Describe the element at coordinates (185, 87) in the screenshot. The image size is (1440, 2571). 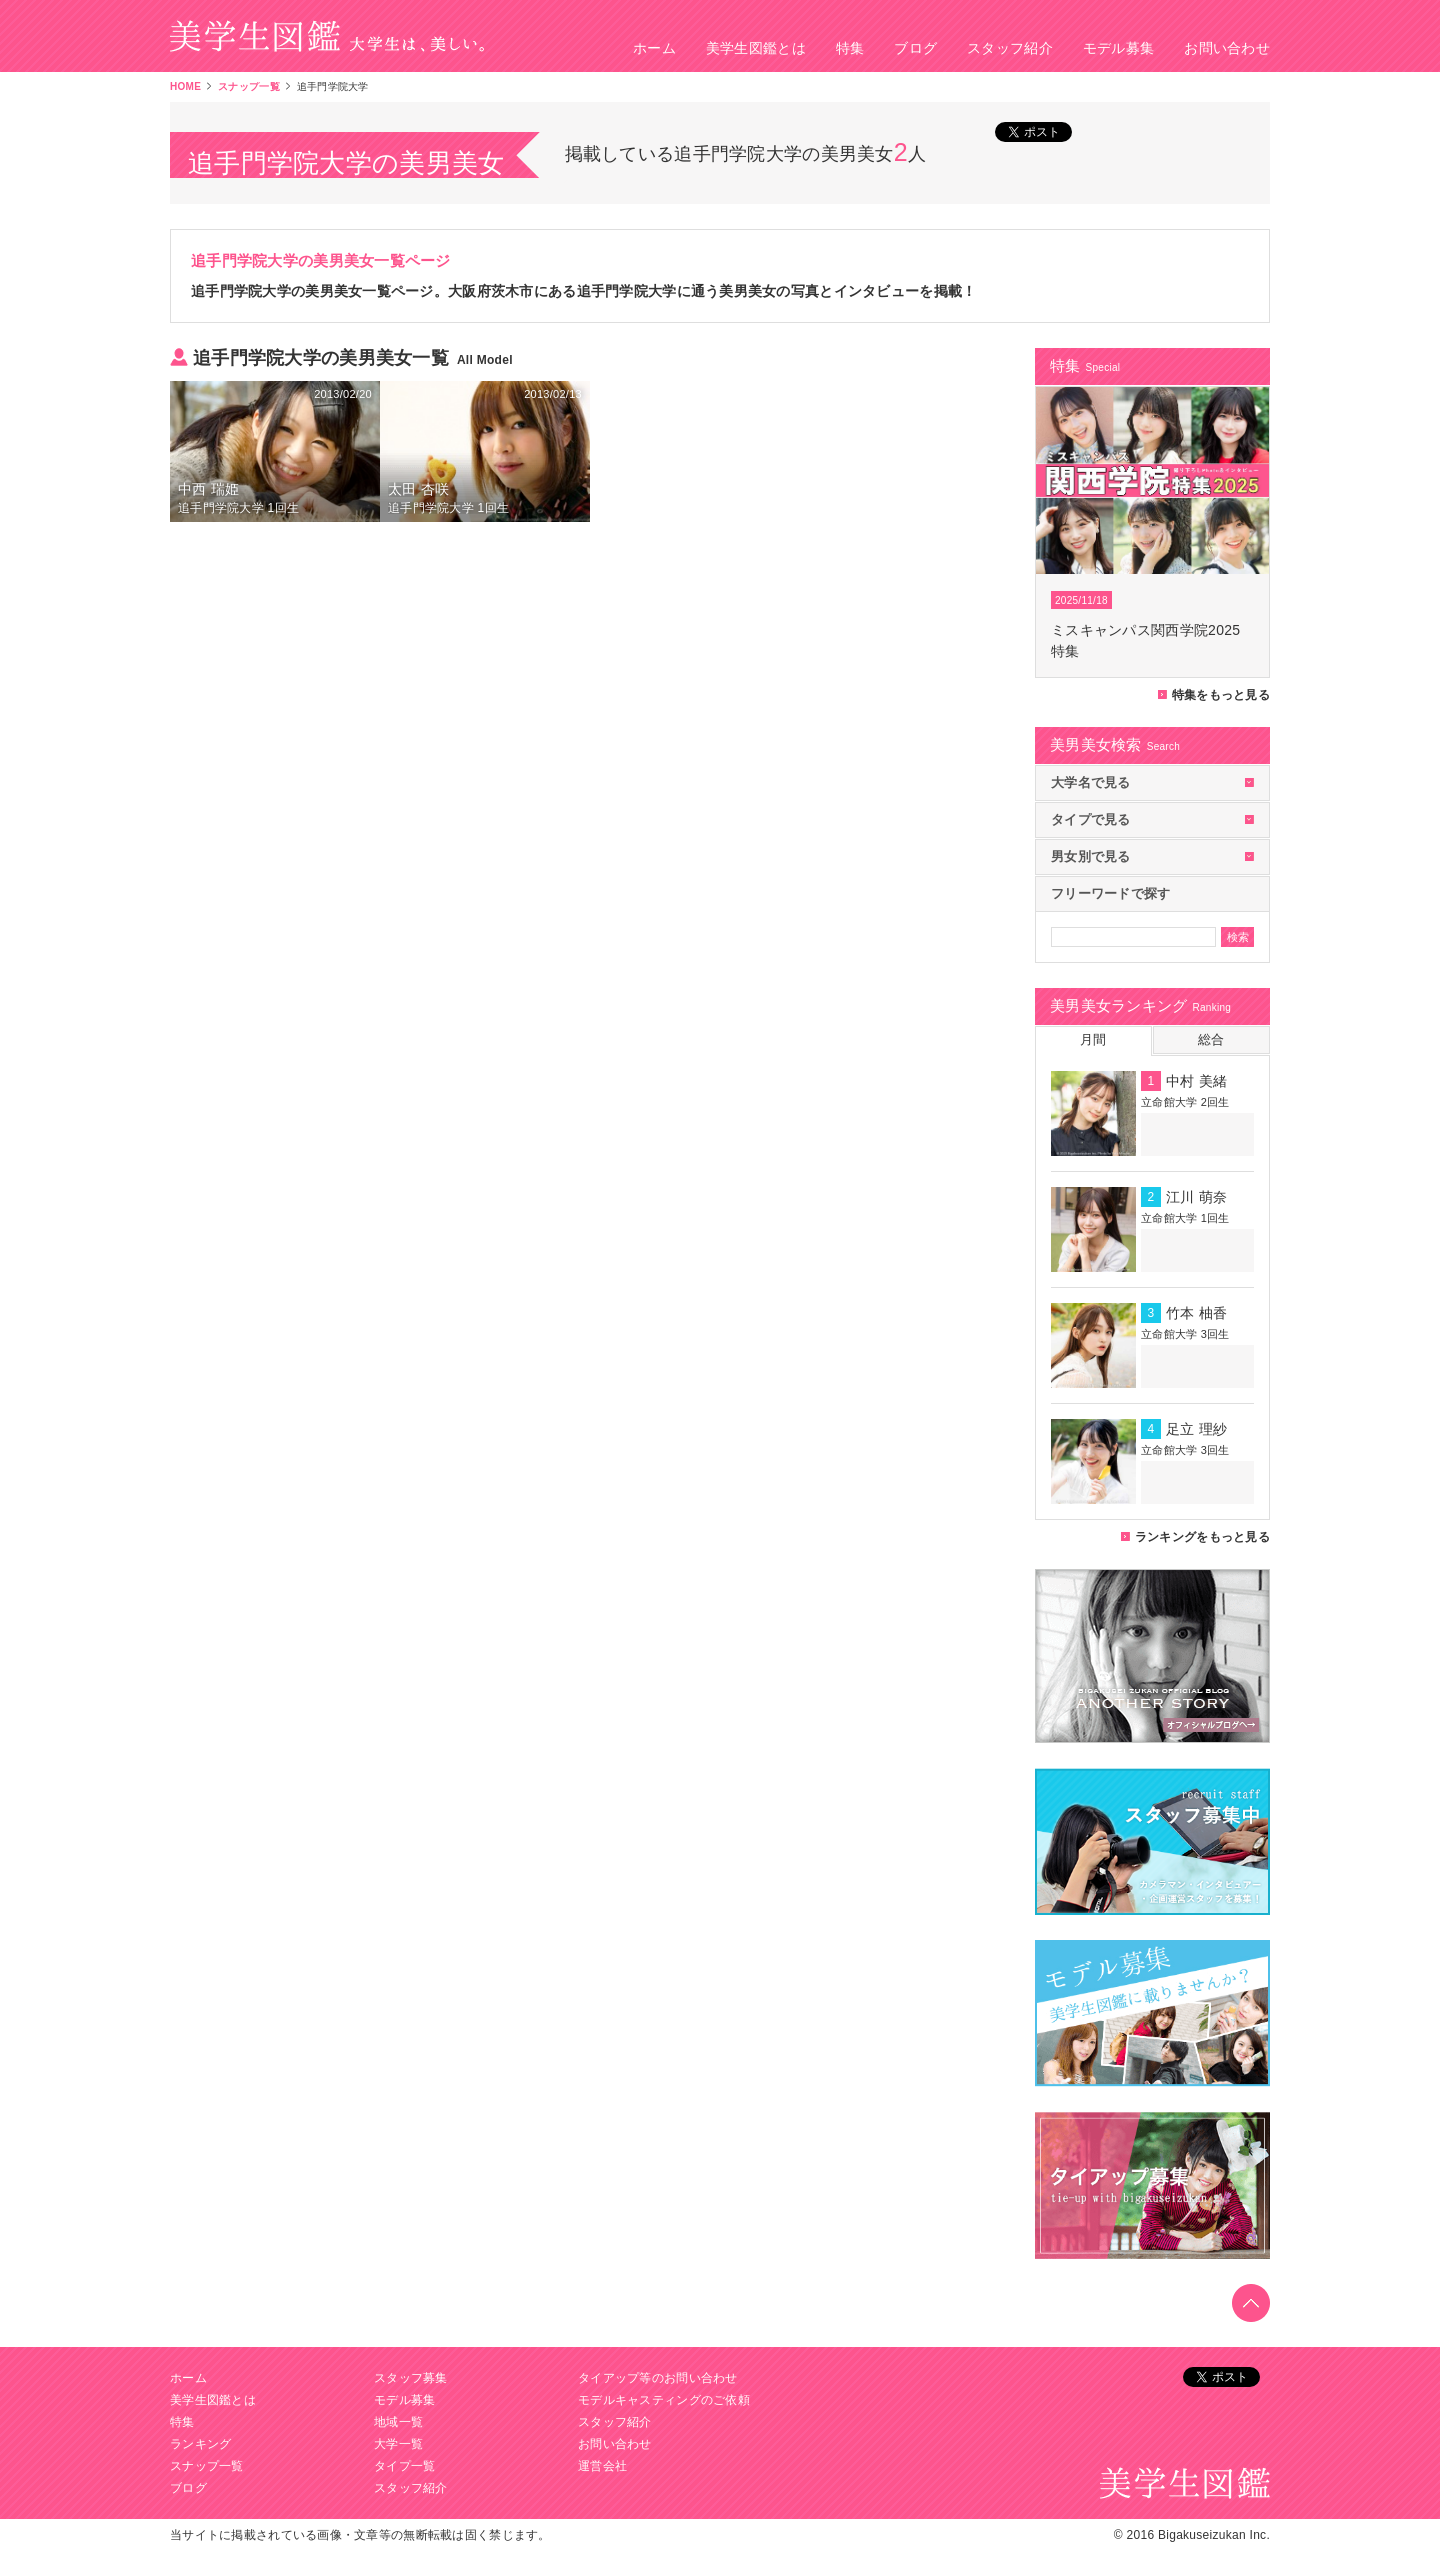
I see `HOME` at that location.